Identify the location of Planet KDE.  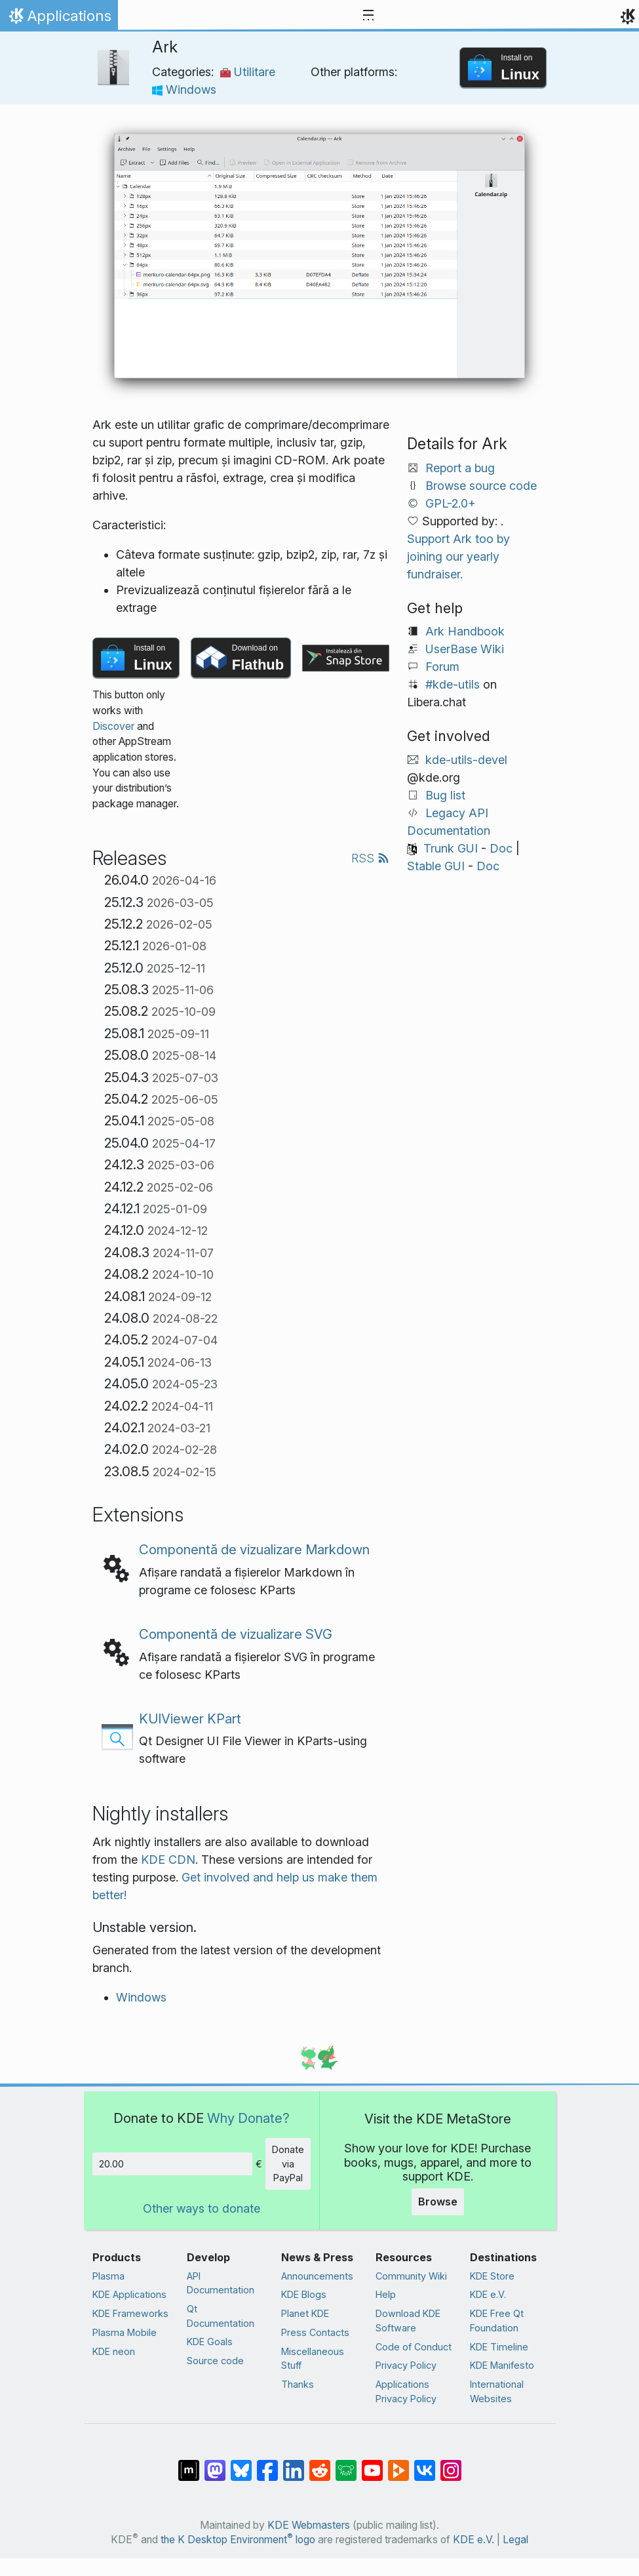
(305, 2313).